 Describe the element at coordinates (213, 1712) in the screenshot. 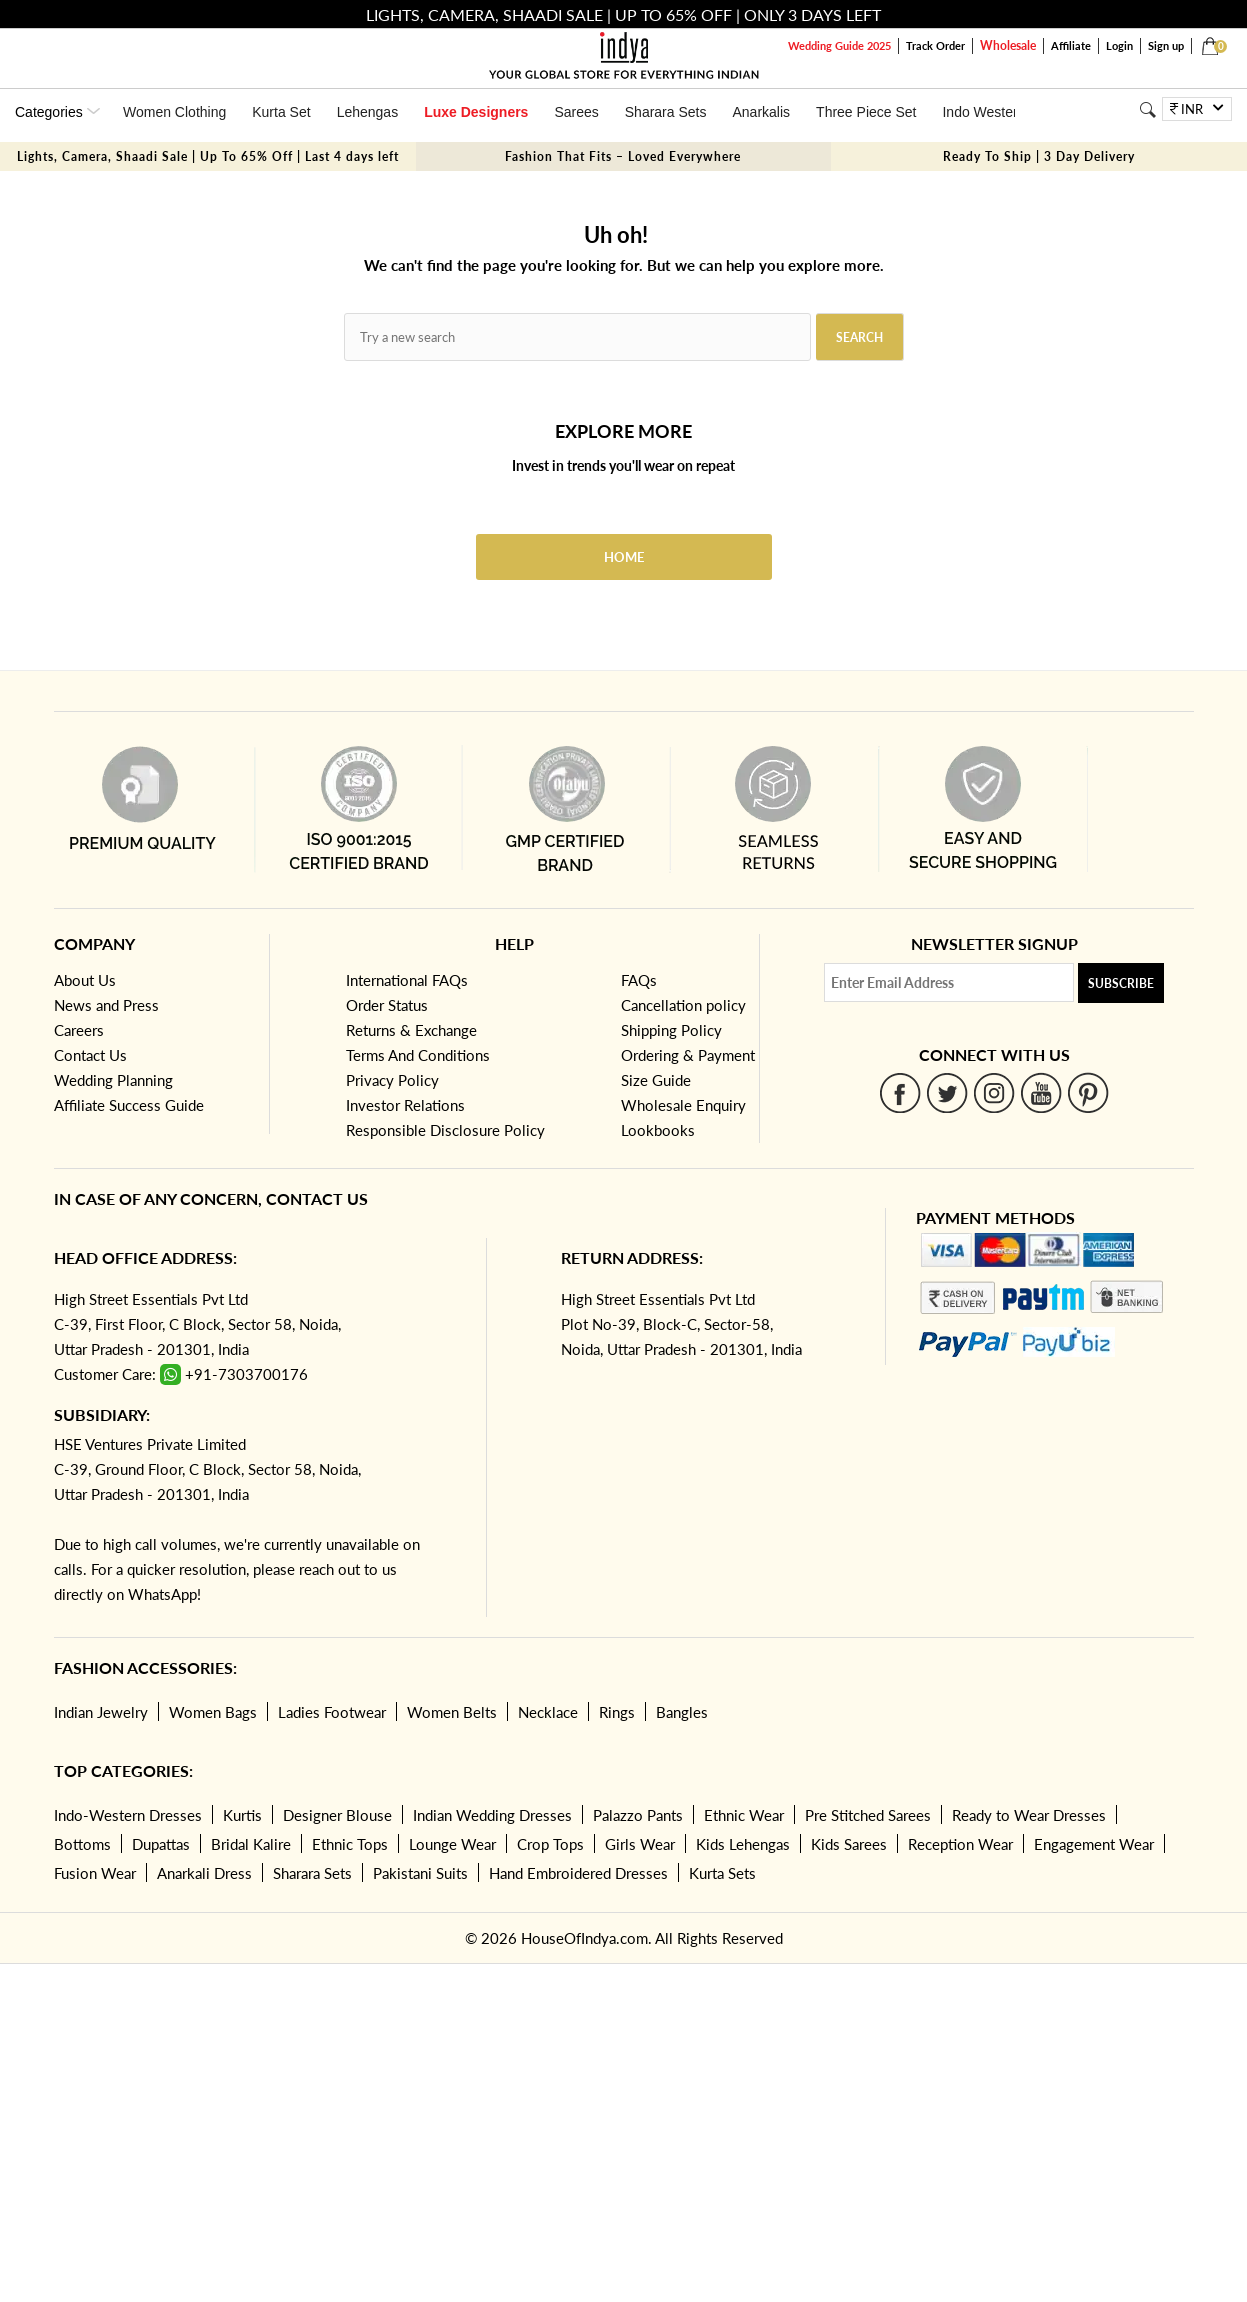

I see `Women Bags` at that location.